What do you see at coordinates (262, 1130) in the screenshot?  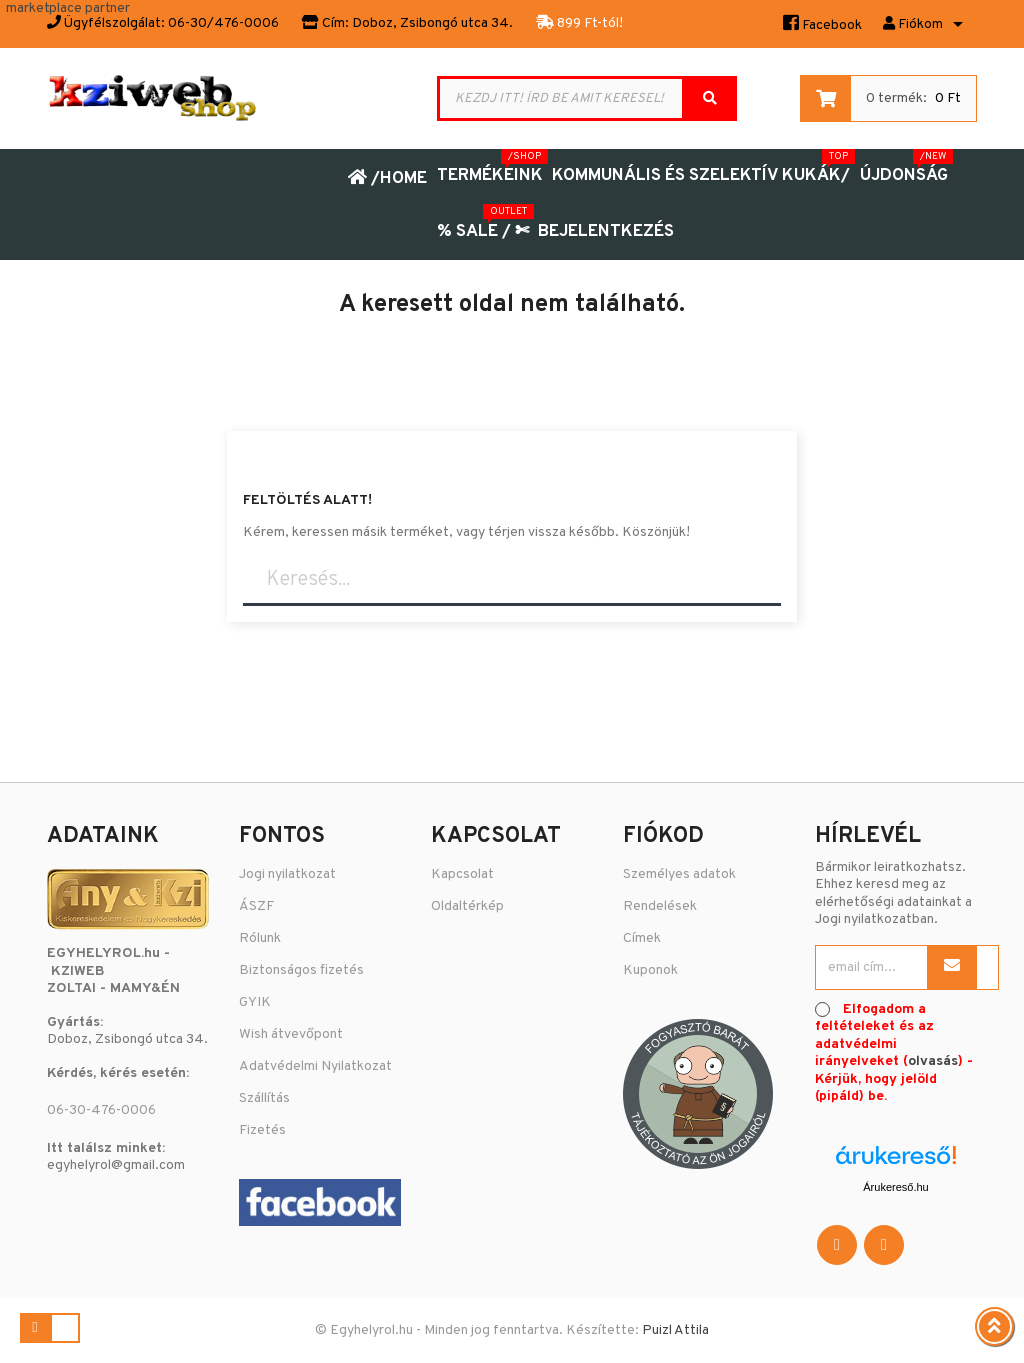 I see `Fizetés` at bounding box center [262, 1130].